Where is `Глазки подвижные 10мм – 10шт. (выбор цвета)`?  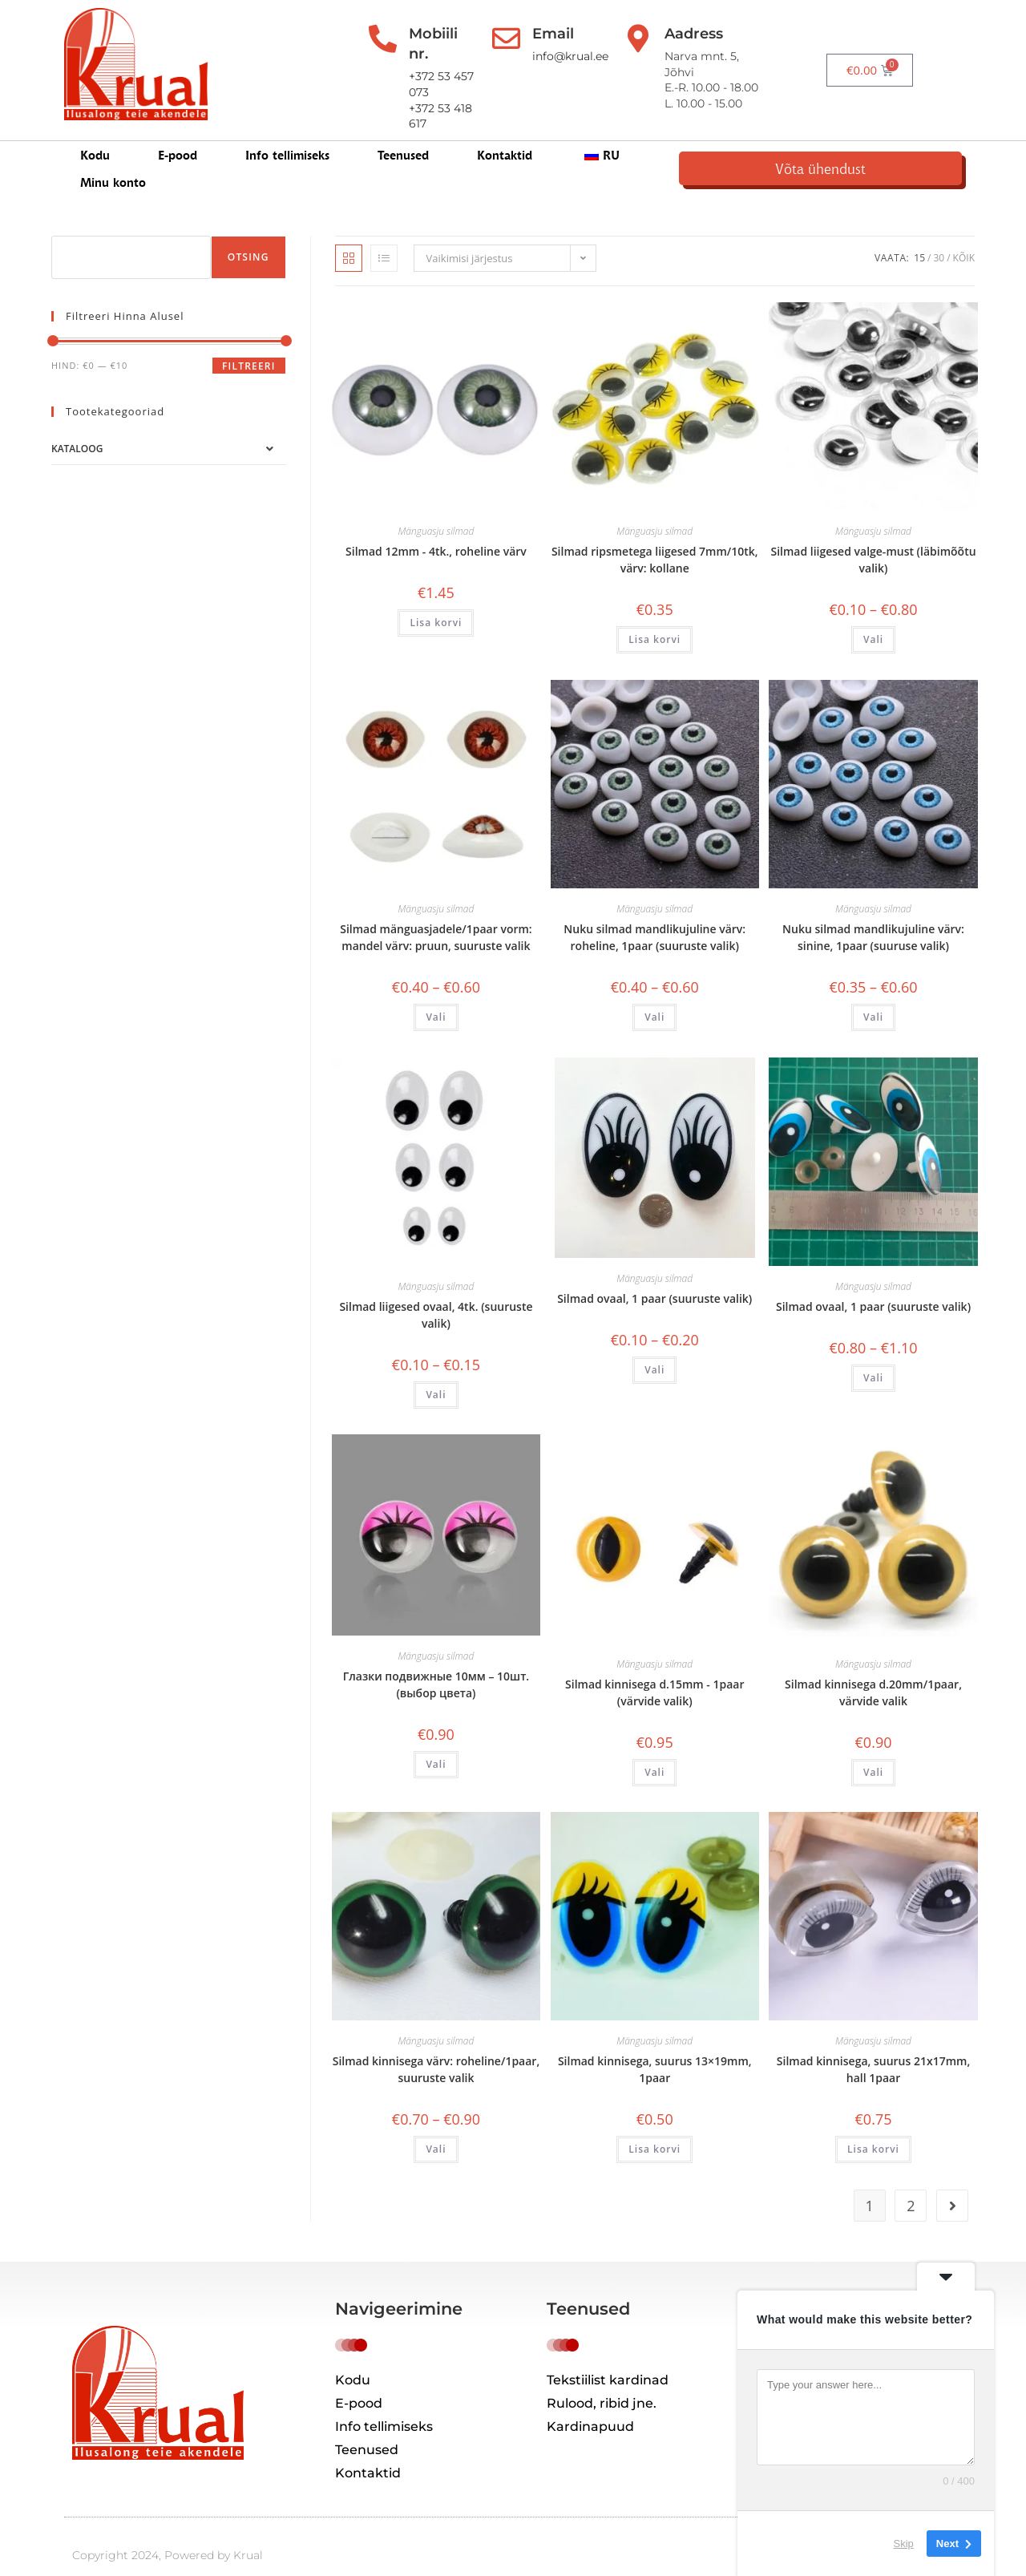 Глазки подвижные 10мм – 10шт. (выбор цвета) is located at coordinates (436, 1658).